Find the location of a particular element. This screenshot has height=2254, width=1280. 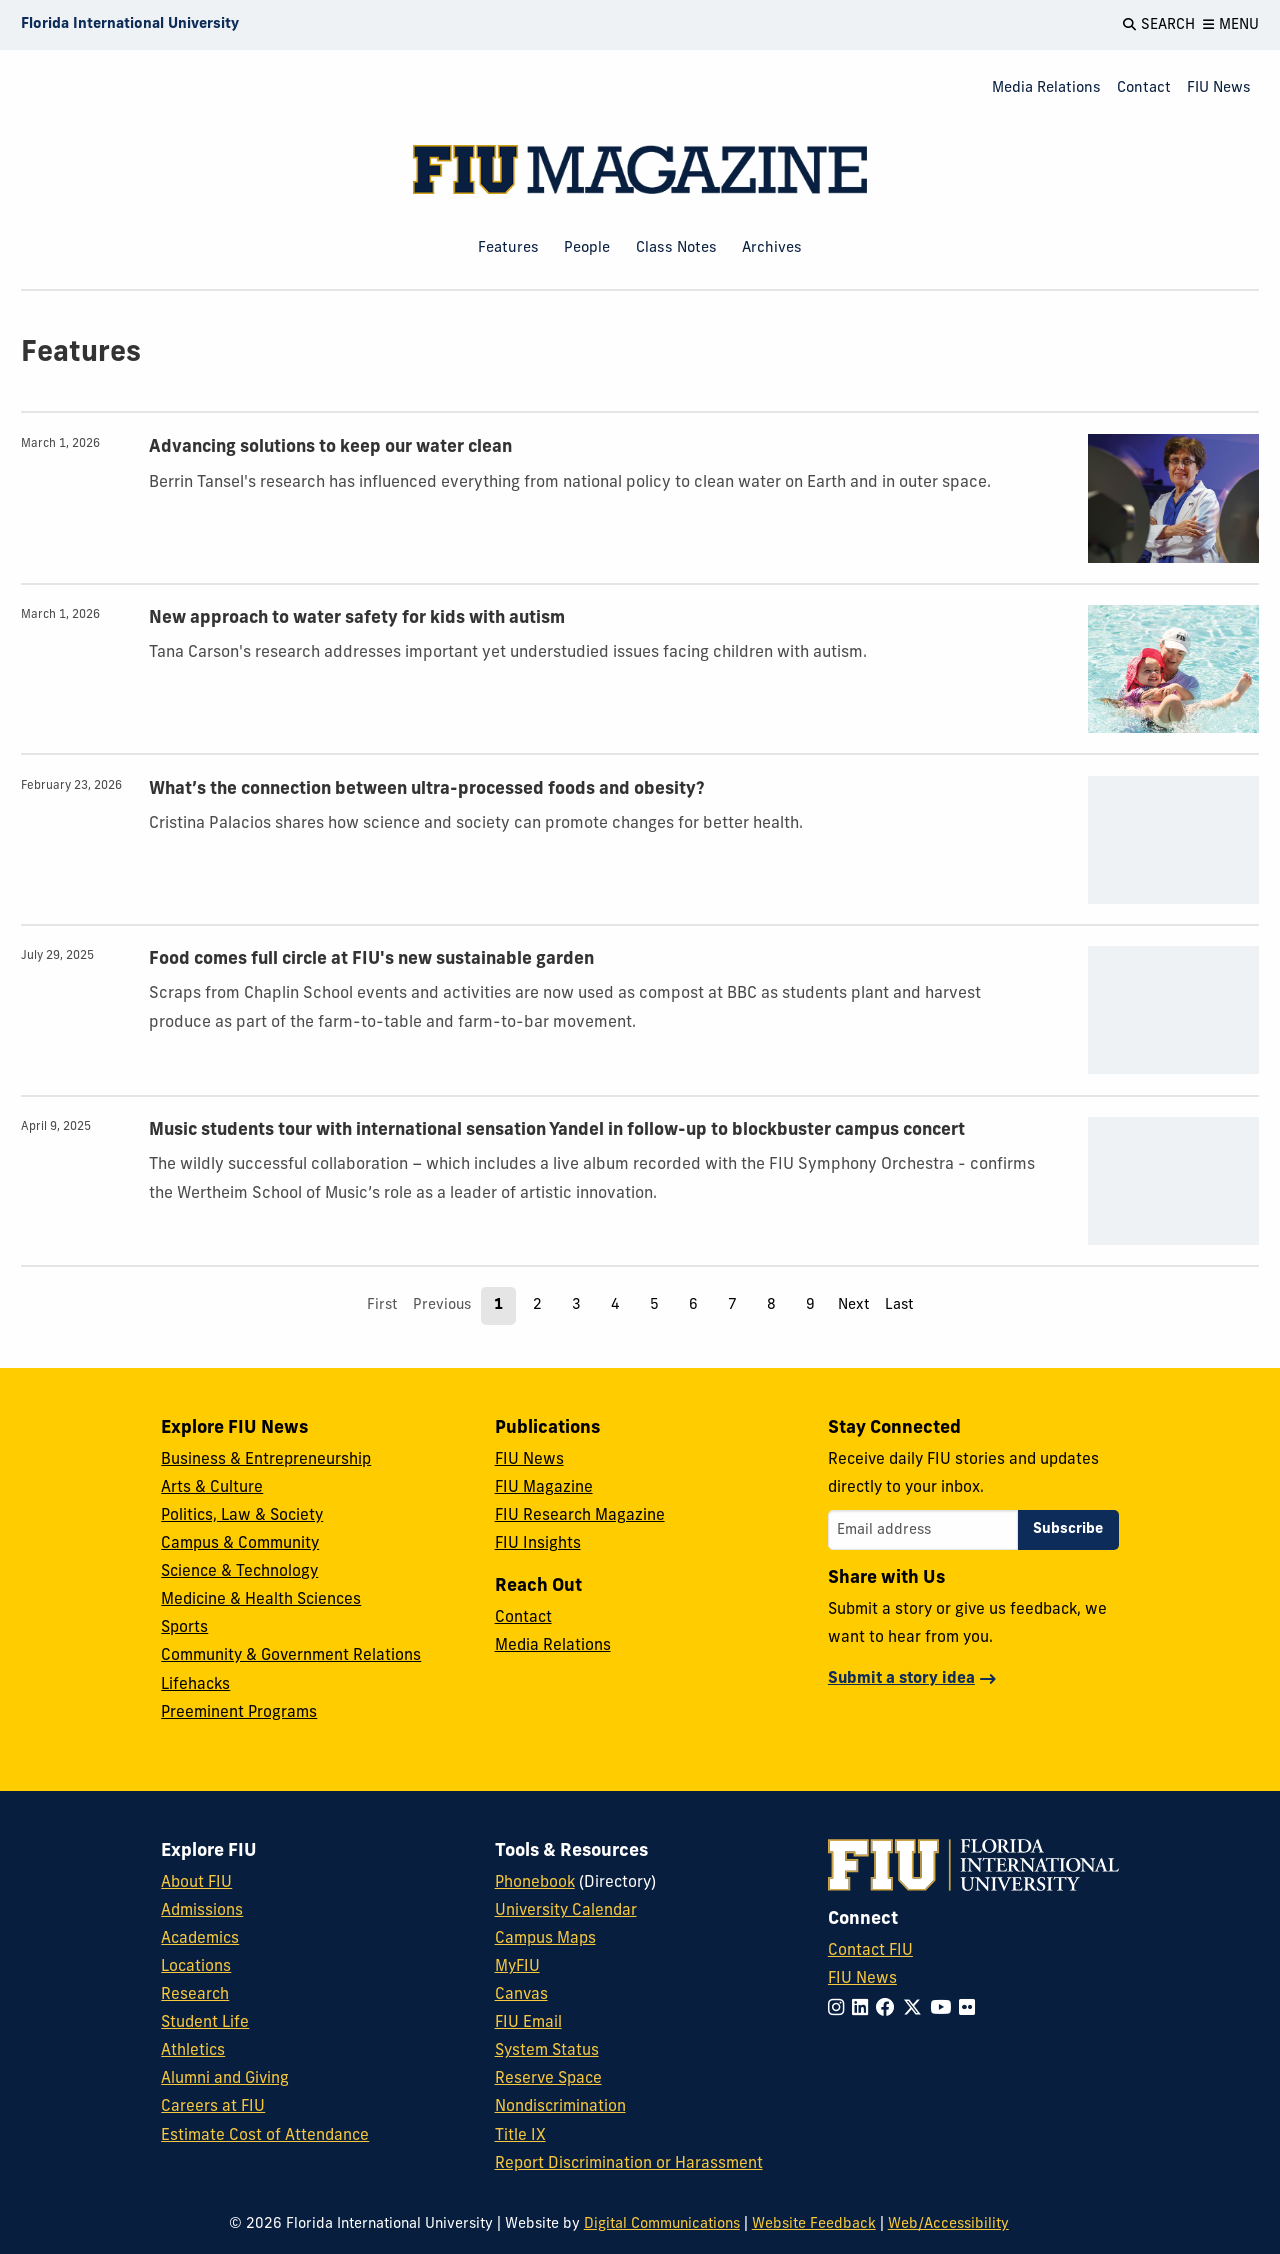

Class Notes is located at coordinates (676, 248).